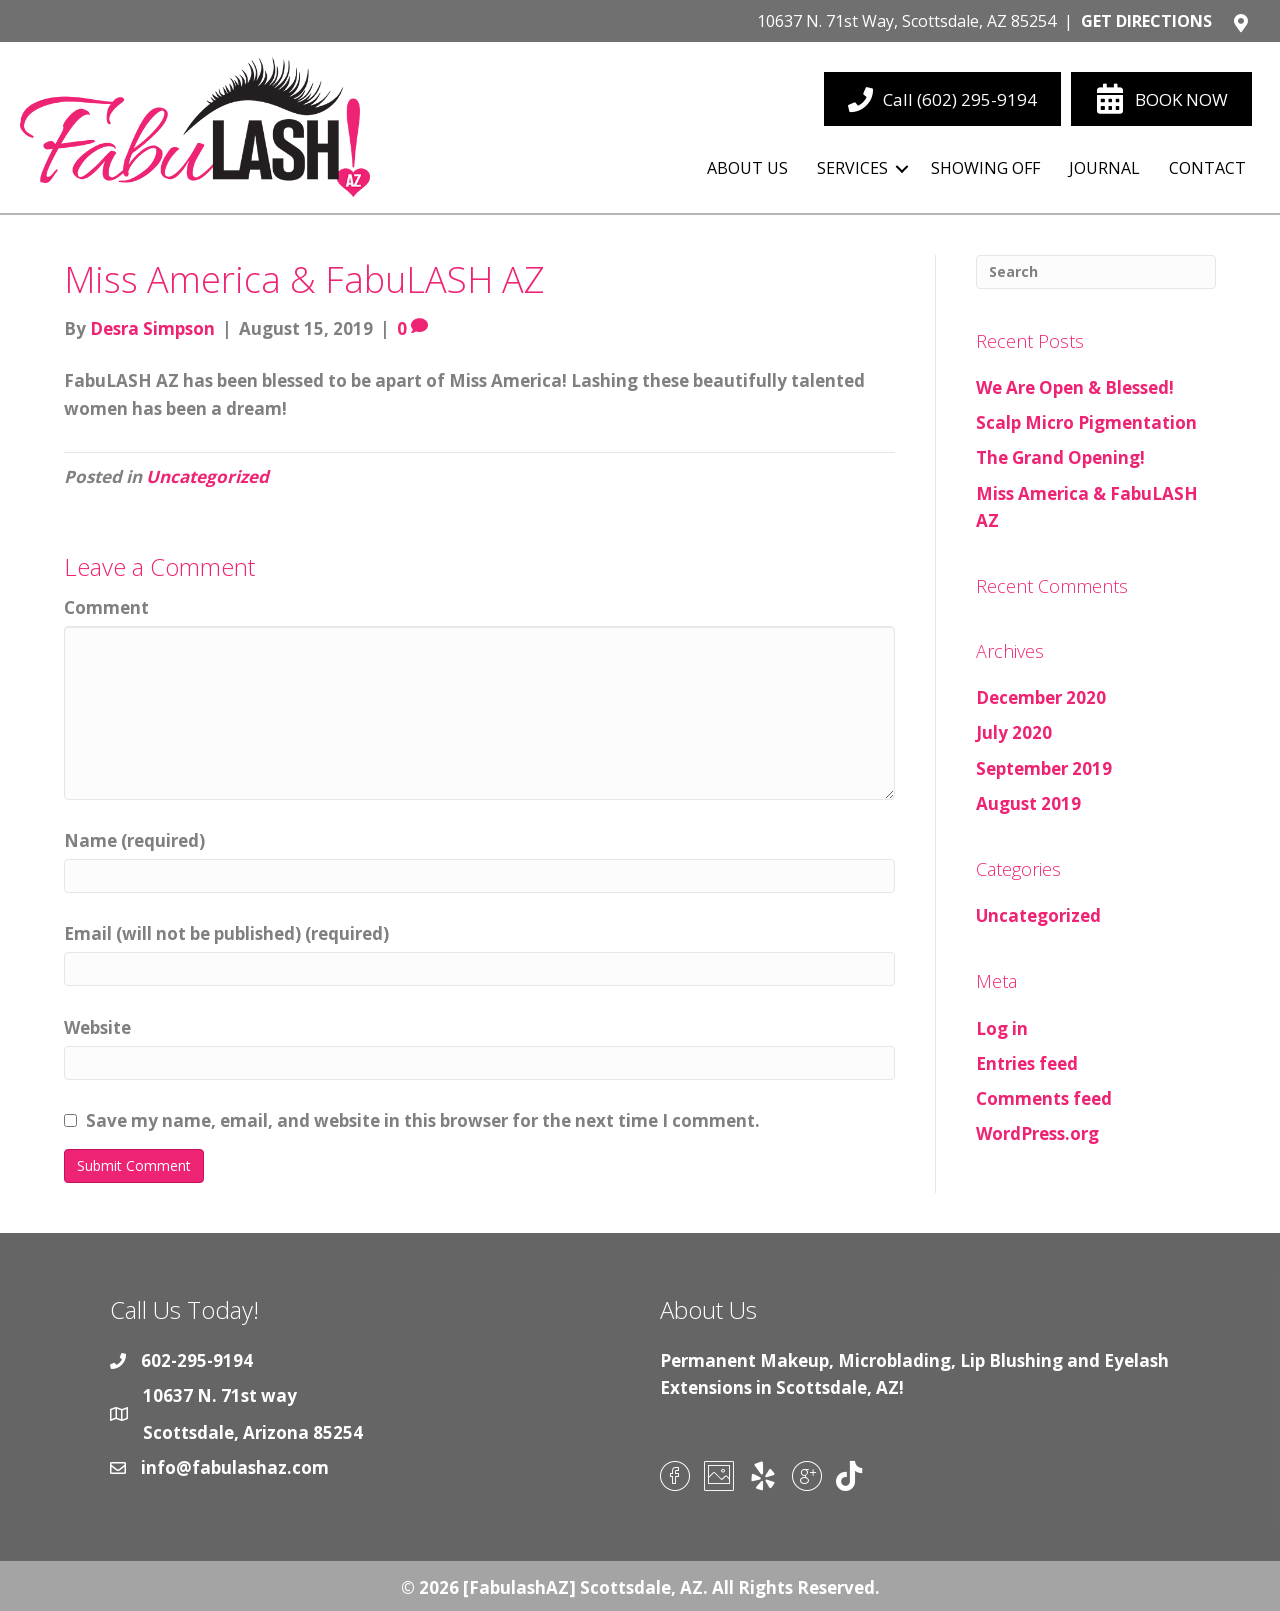 Image resolution: width=1280 pixels, height=1611 pixels. What do you see at coordinates (106, 607) in the screenshot?
I see `Comment` at bounding box center [106, 607].